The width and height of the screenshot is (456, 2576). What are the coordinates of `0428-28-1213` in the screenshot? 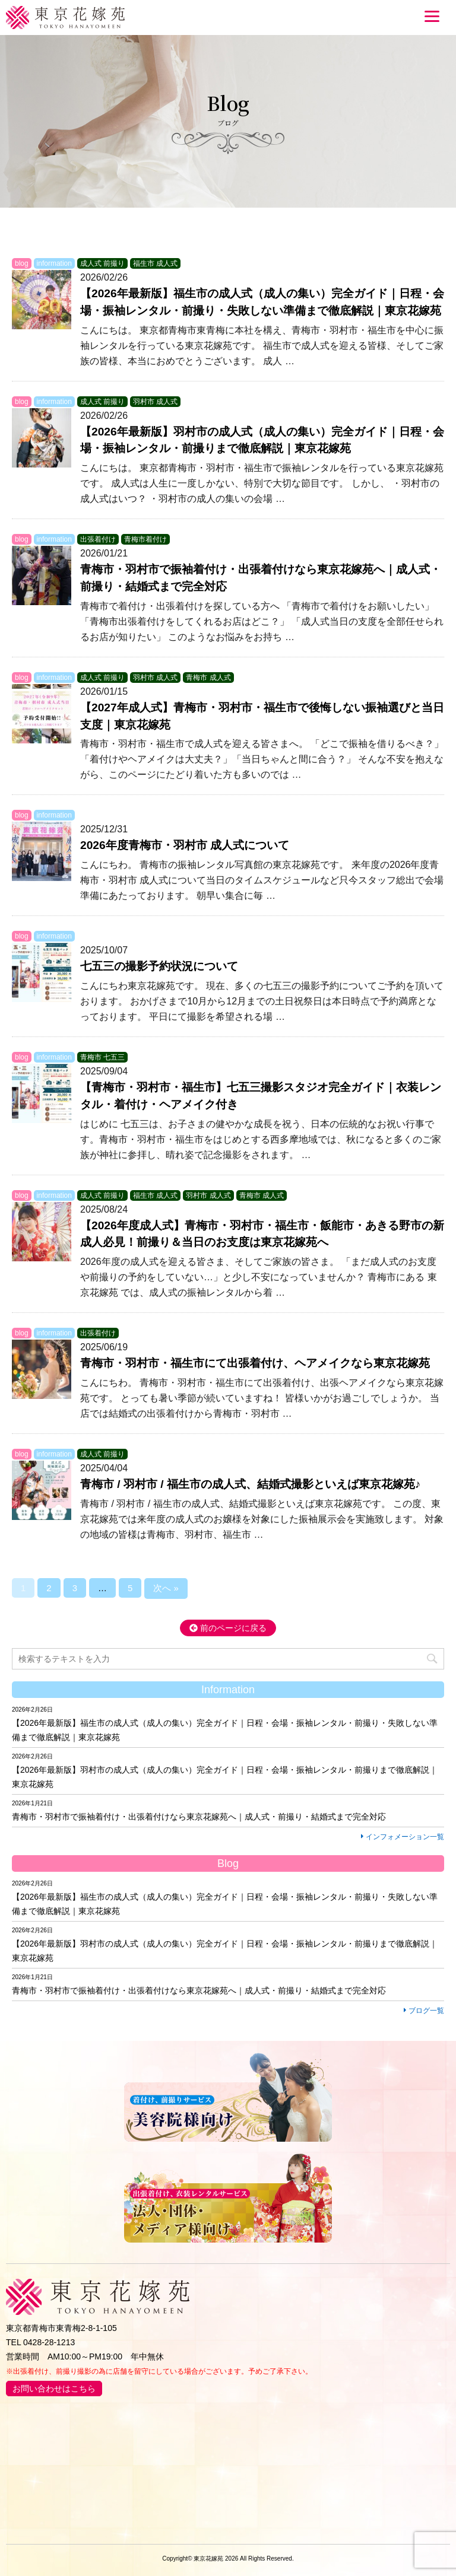 It's located at (49, 2342).